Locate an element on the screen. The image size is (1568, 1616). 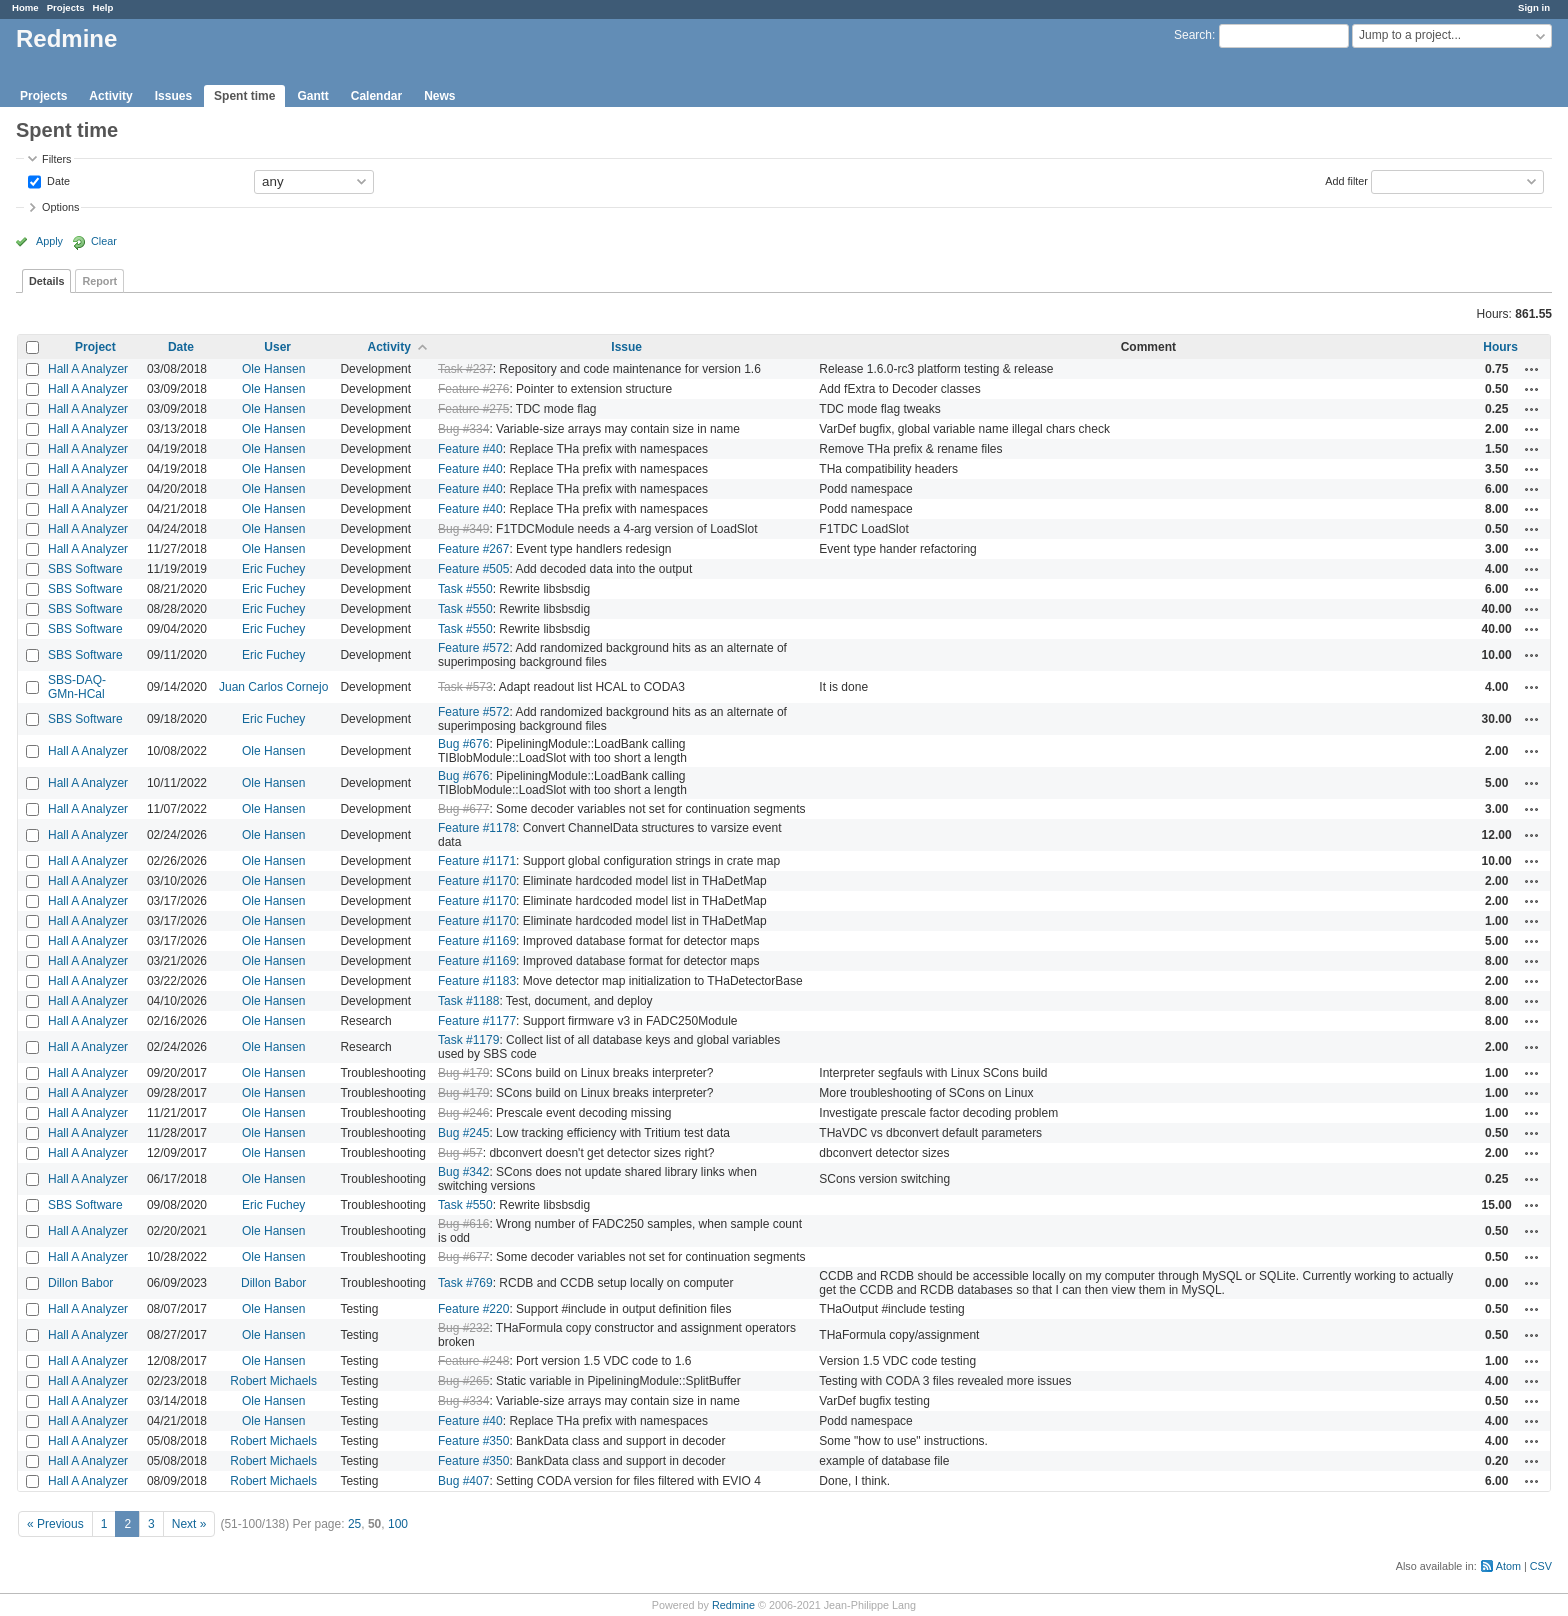
Actions is located at coordinates (1532, 369).